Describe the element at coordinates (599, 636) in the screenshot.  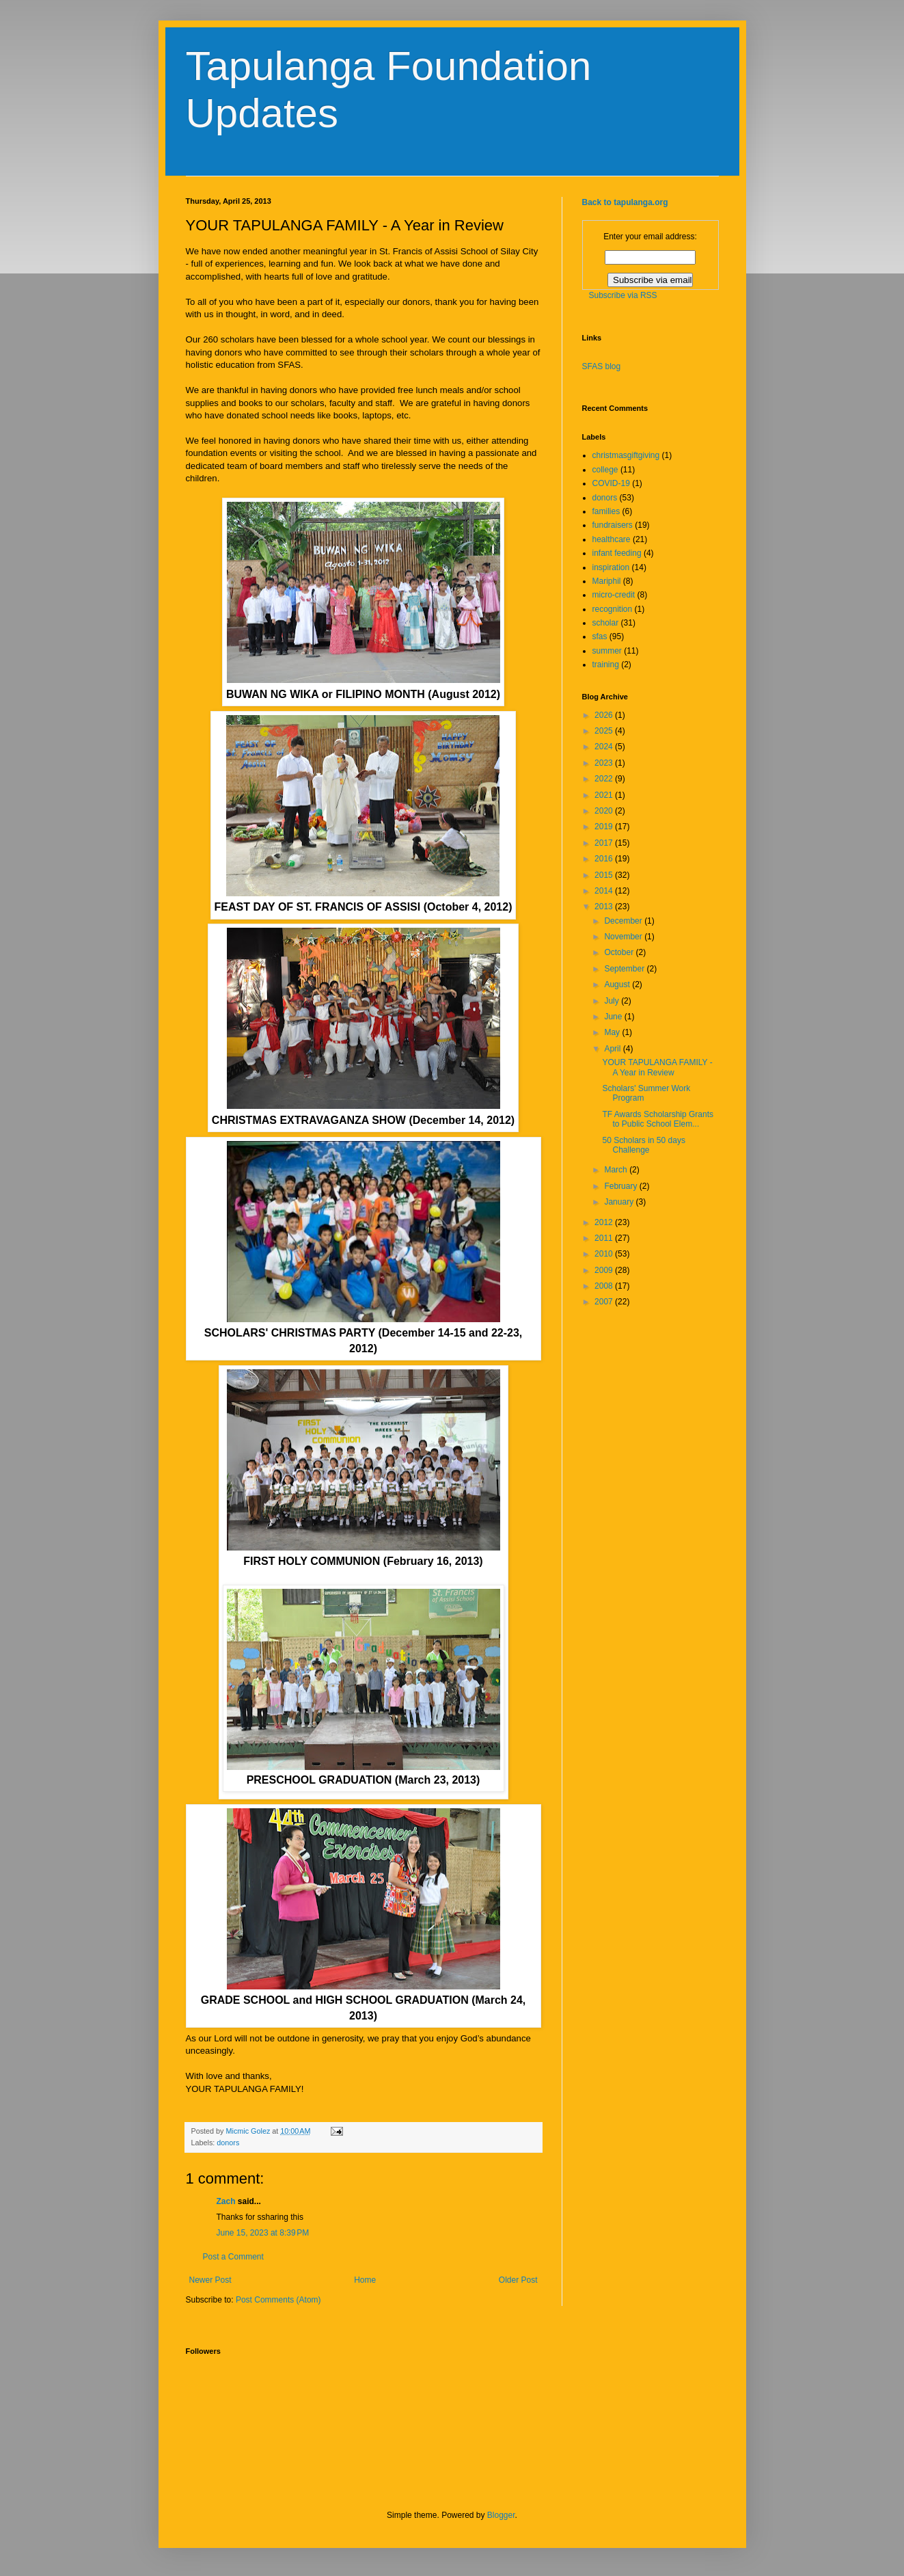
I see `sfas` at that location.